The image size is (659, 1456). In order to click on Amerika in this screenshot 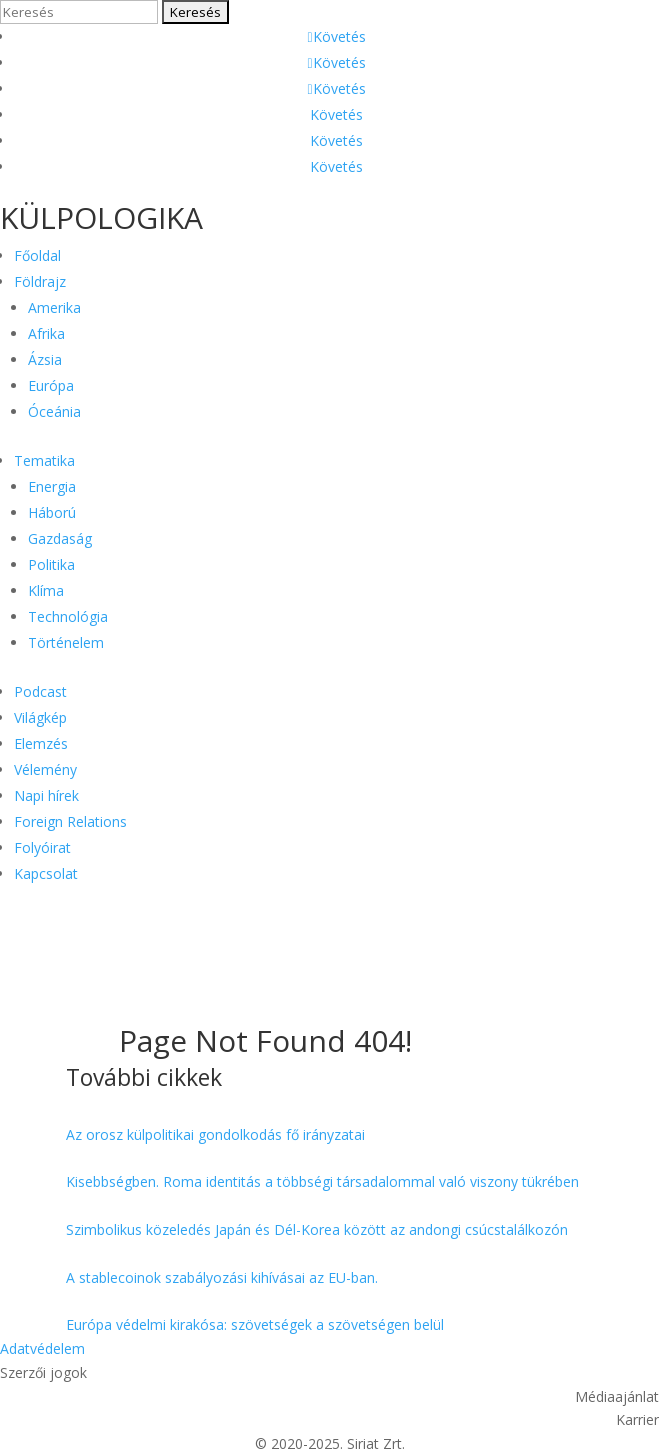, I will do `click(54, 307)`.